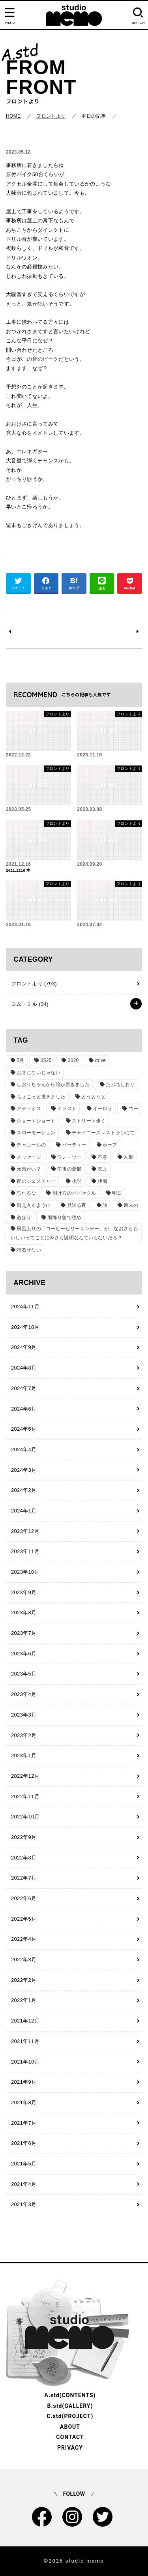 Image resolution: width=148 pixels, height=2576 pixels. Describe the element at coordinates (89, 1121) in the screenshot. I see `ストリート歩く [ストリート歩く (1個の項目)]` at that location.